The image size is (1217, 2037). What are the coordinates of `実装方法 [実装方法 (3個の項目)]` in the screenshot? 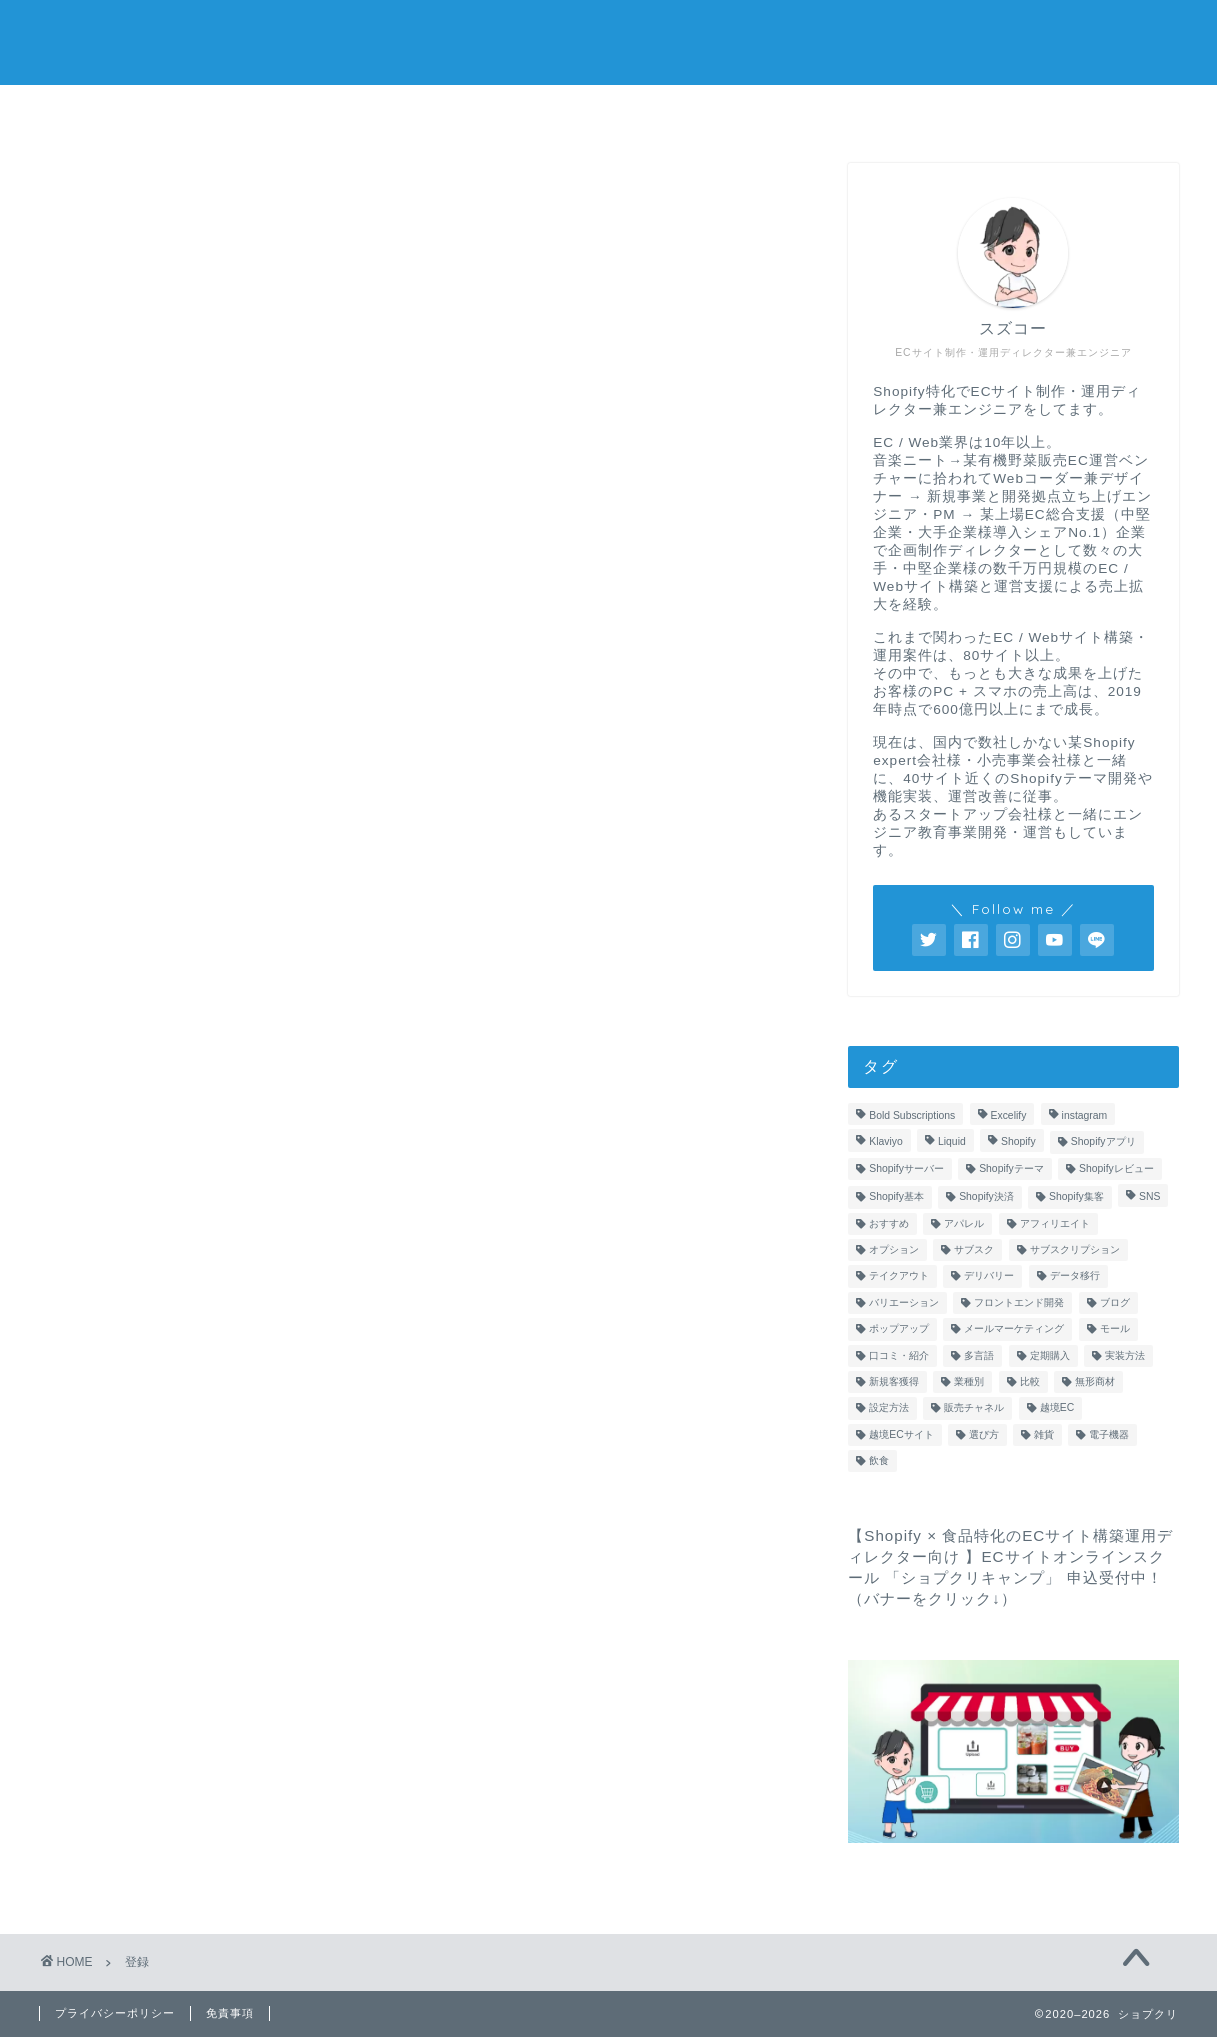 It's located at (1125, 1355).